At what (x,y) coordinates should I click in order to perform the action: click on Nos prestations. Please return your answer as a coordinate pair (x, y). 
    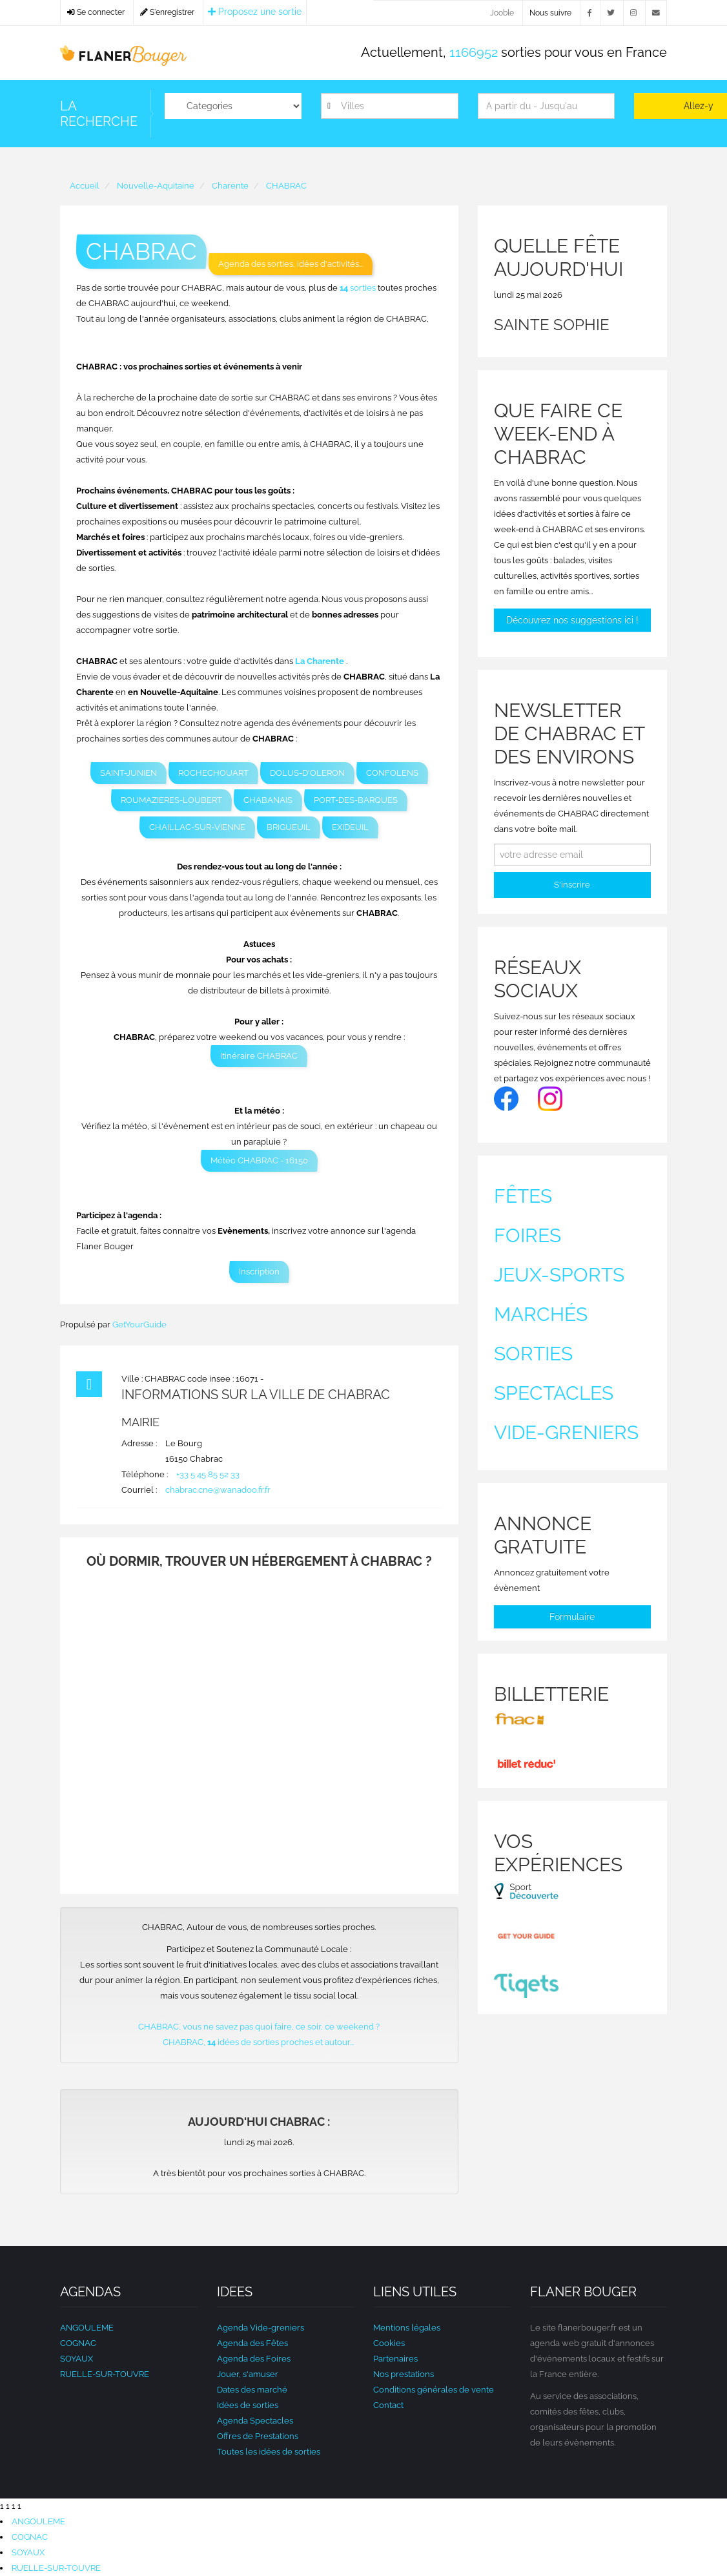
    Looking at the image, I should click on (403, 2374).